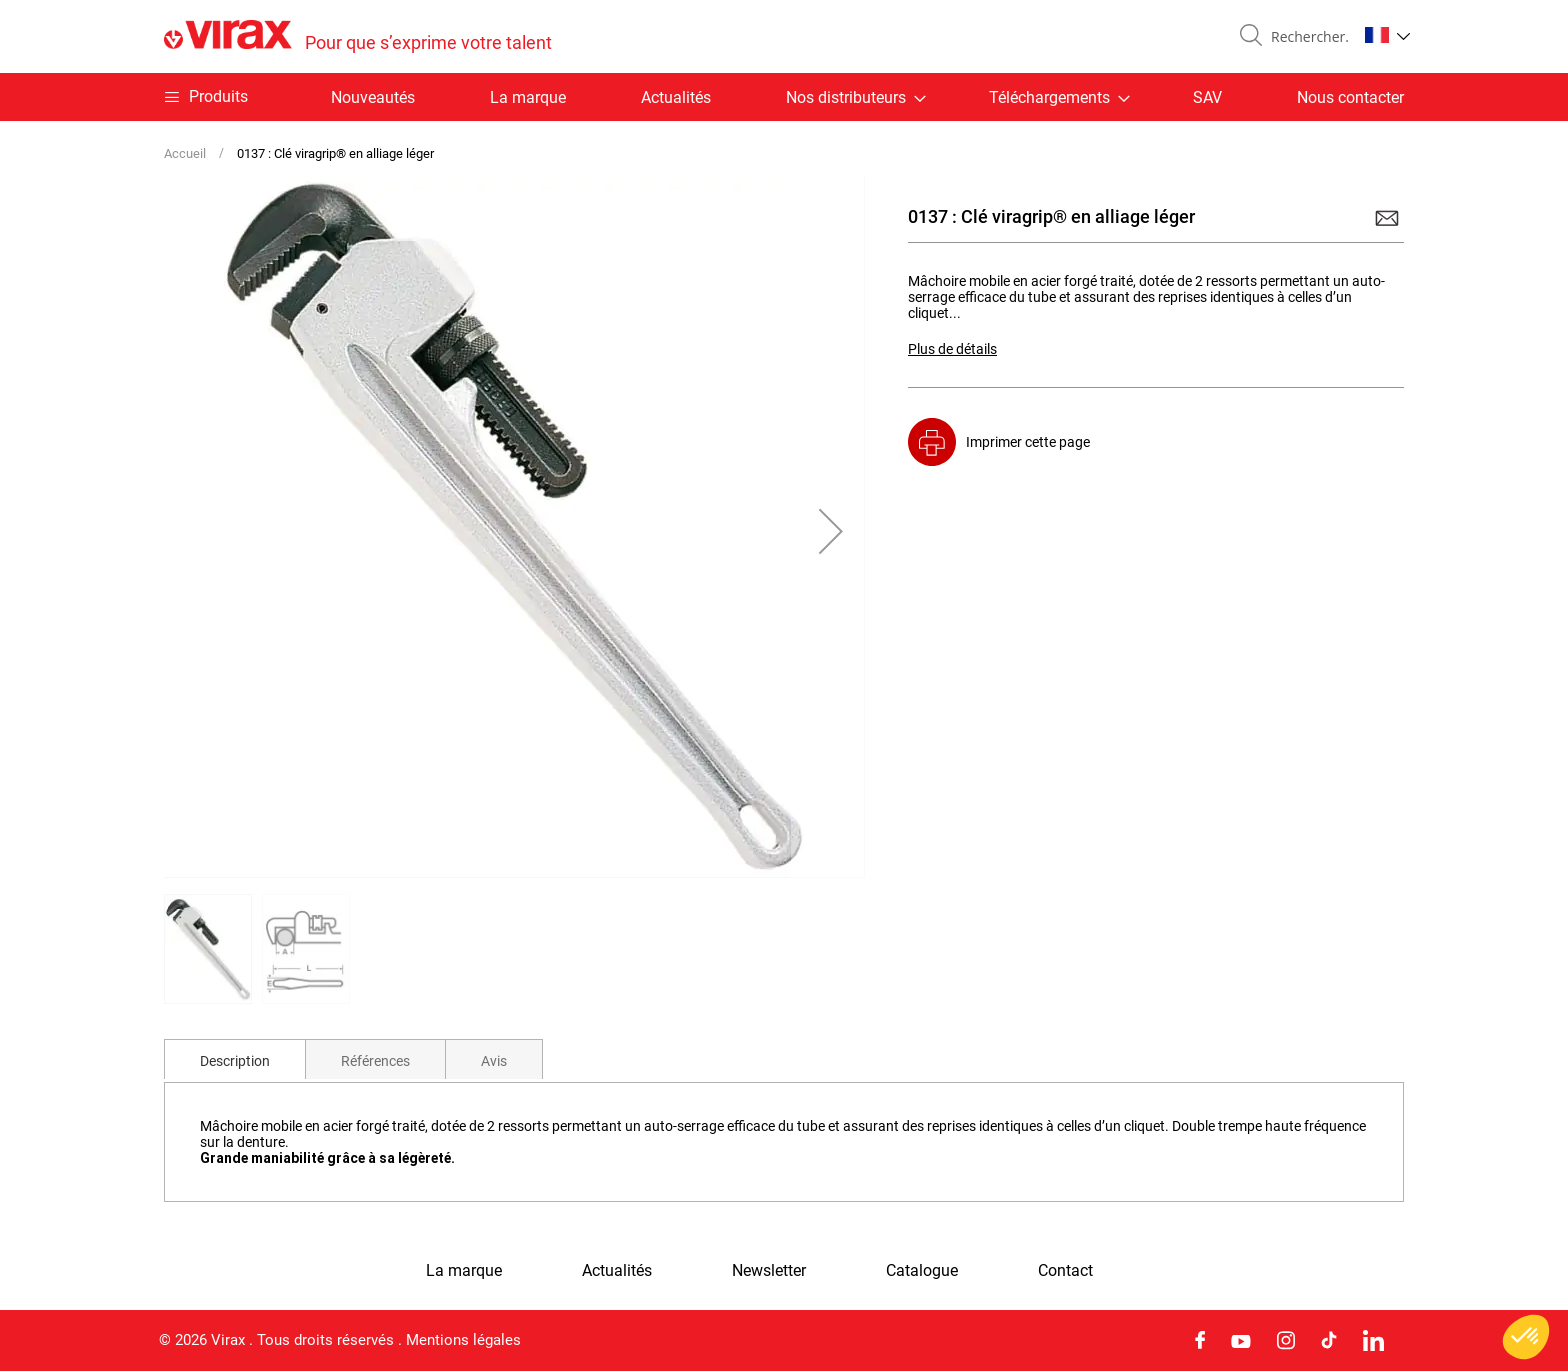  What do you see at coordinates (1387, 35) in the screenshot?
I see `[button]` at bounding box center [1387, 35].